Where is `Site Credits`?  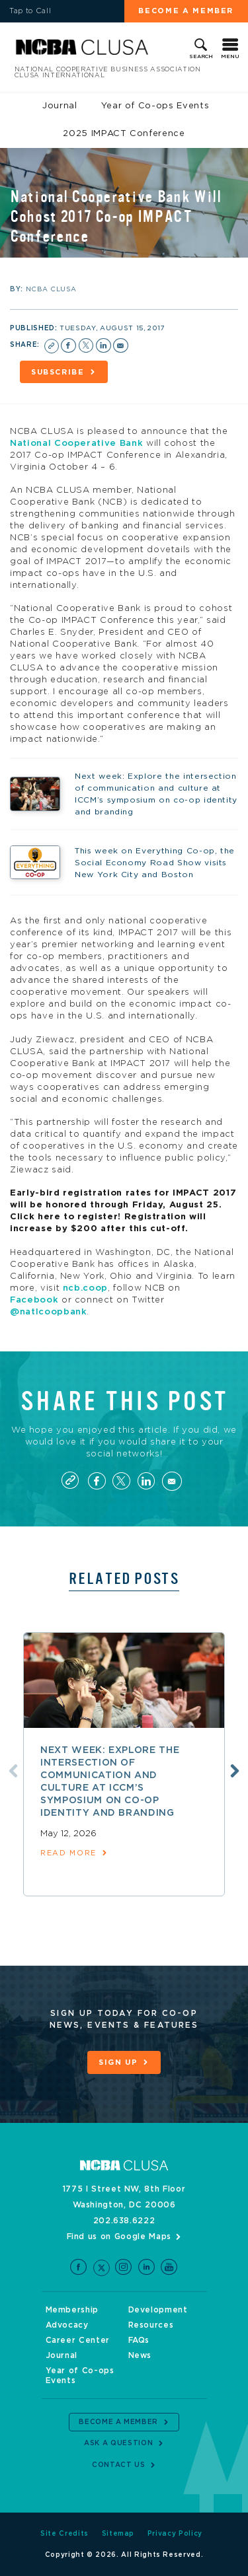
Site Credits is located at coordinates (64, 2533).